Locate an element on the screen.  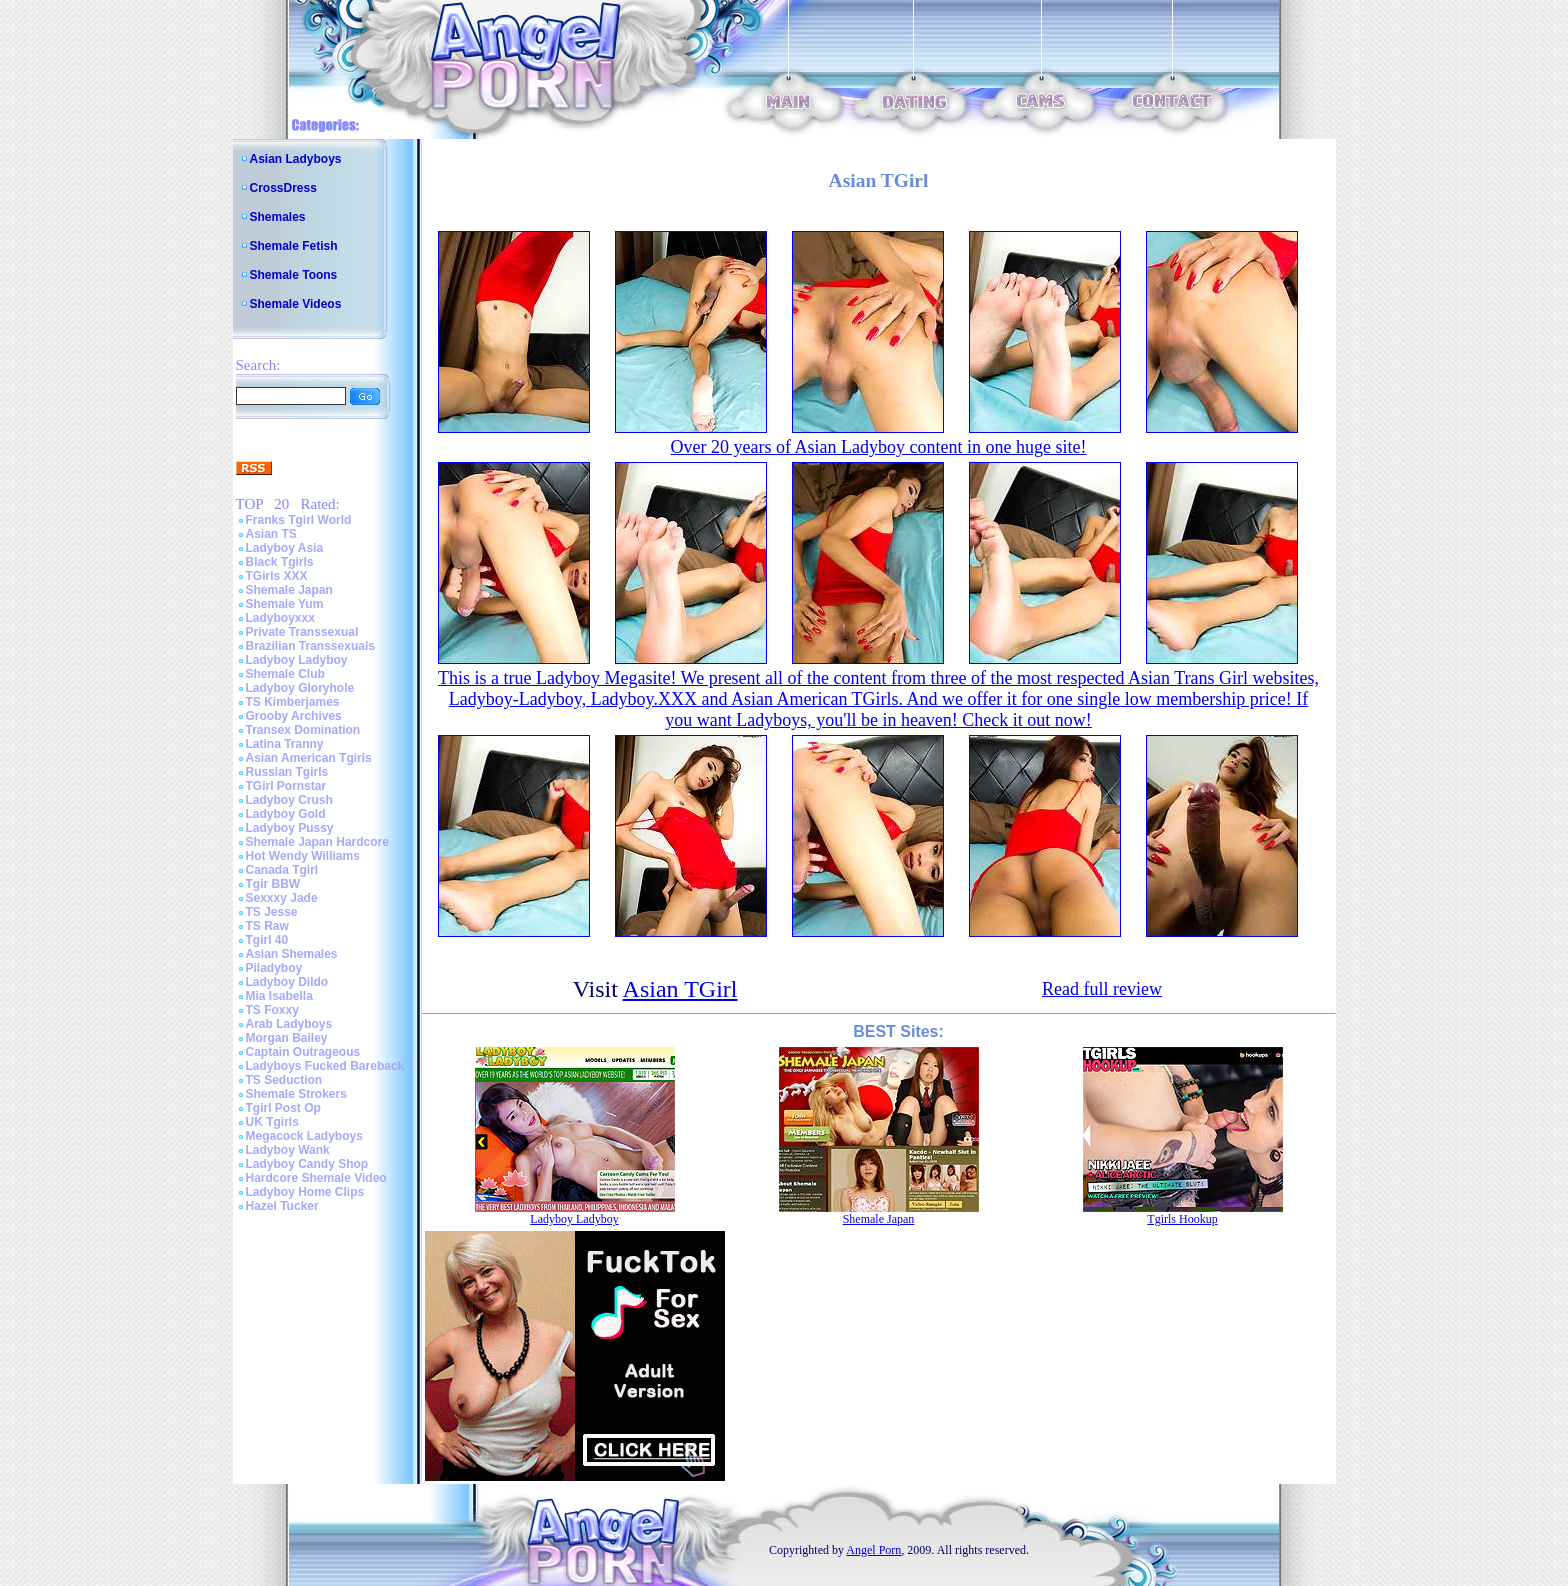
Piladyboy is located at coordinates (274, 968).